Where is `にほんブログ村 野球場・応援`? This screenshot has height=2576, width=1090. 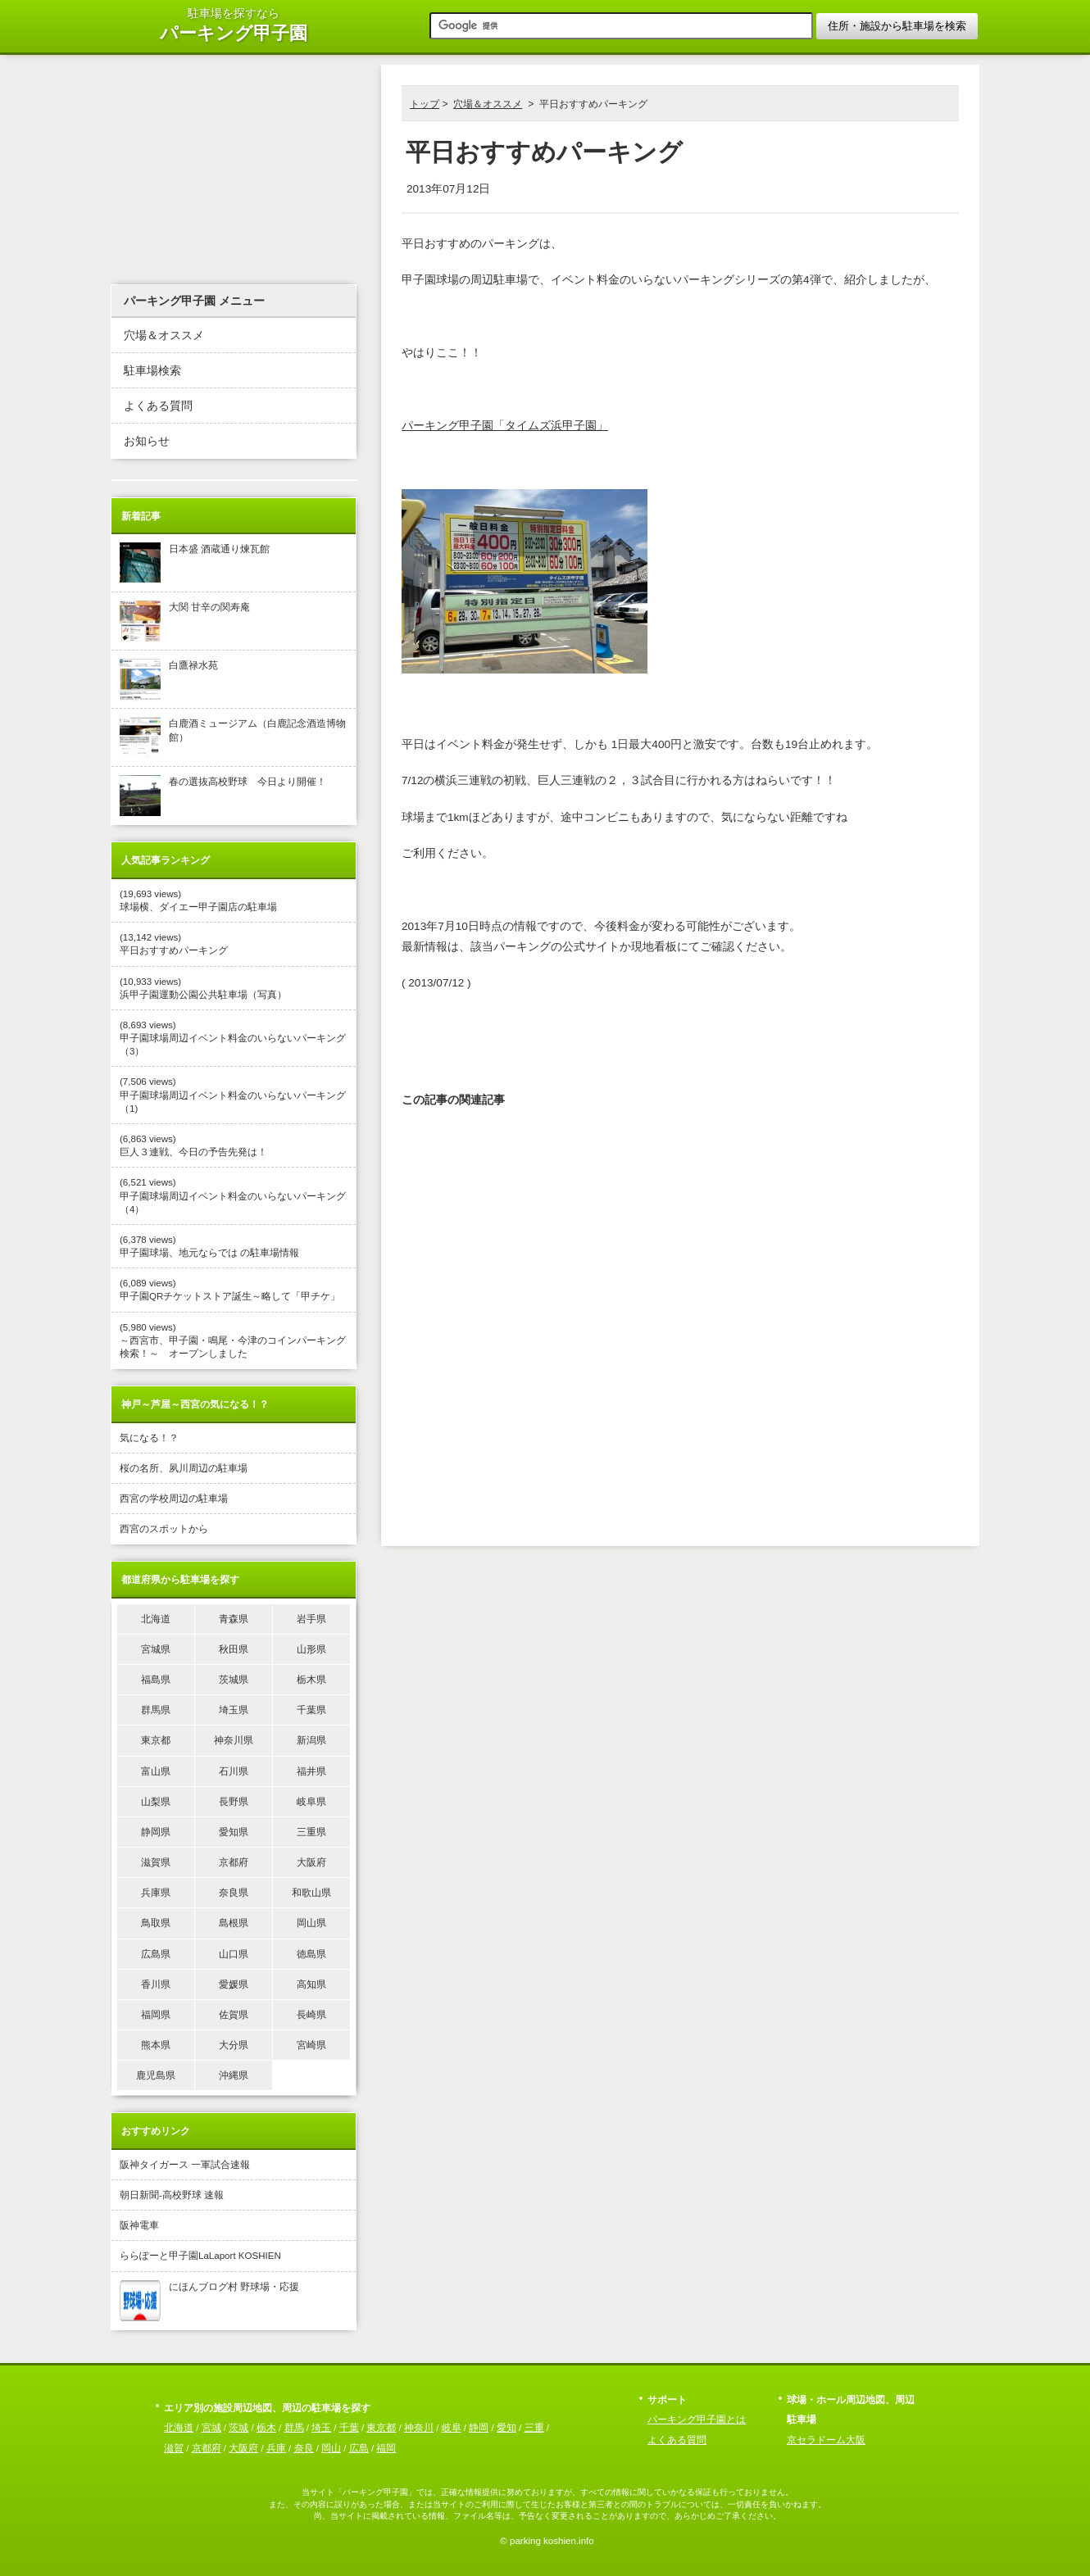
にほんブログ村 野球場・応援 is located at coordinates (209, 2300).